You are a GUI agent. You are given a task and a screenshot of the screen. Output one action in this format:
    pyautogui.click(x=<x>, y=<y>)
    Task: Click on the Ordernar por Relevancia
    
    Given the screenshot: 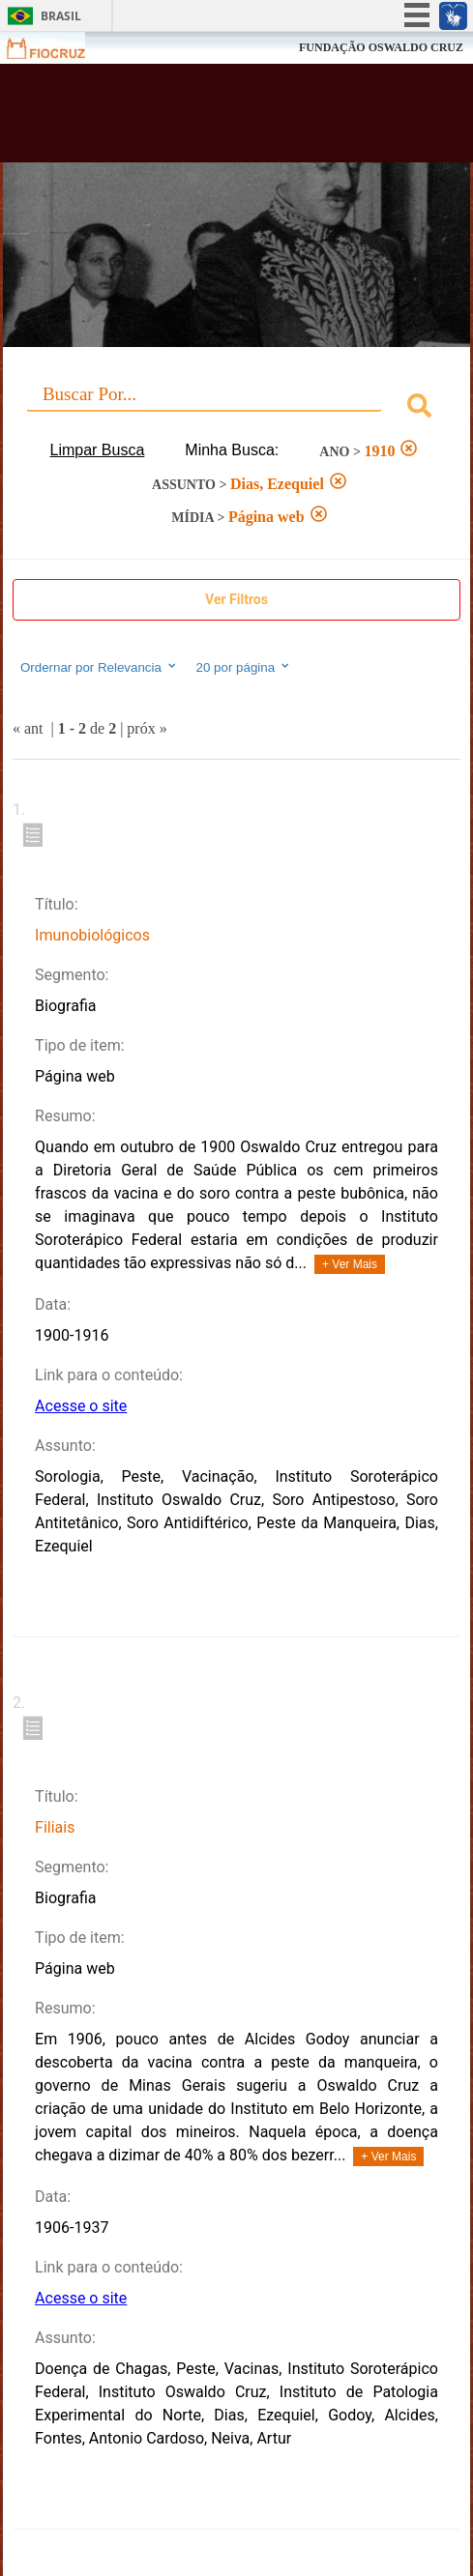 What is the action you would take?
    pyautogui.click(x=99, y=667)
    